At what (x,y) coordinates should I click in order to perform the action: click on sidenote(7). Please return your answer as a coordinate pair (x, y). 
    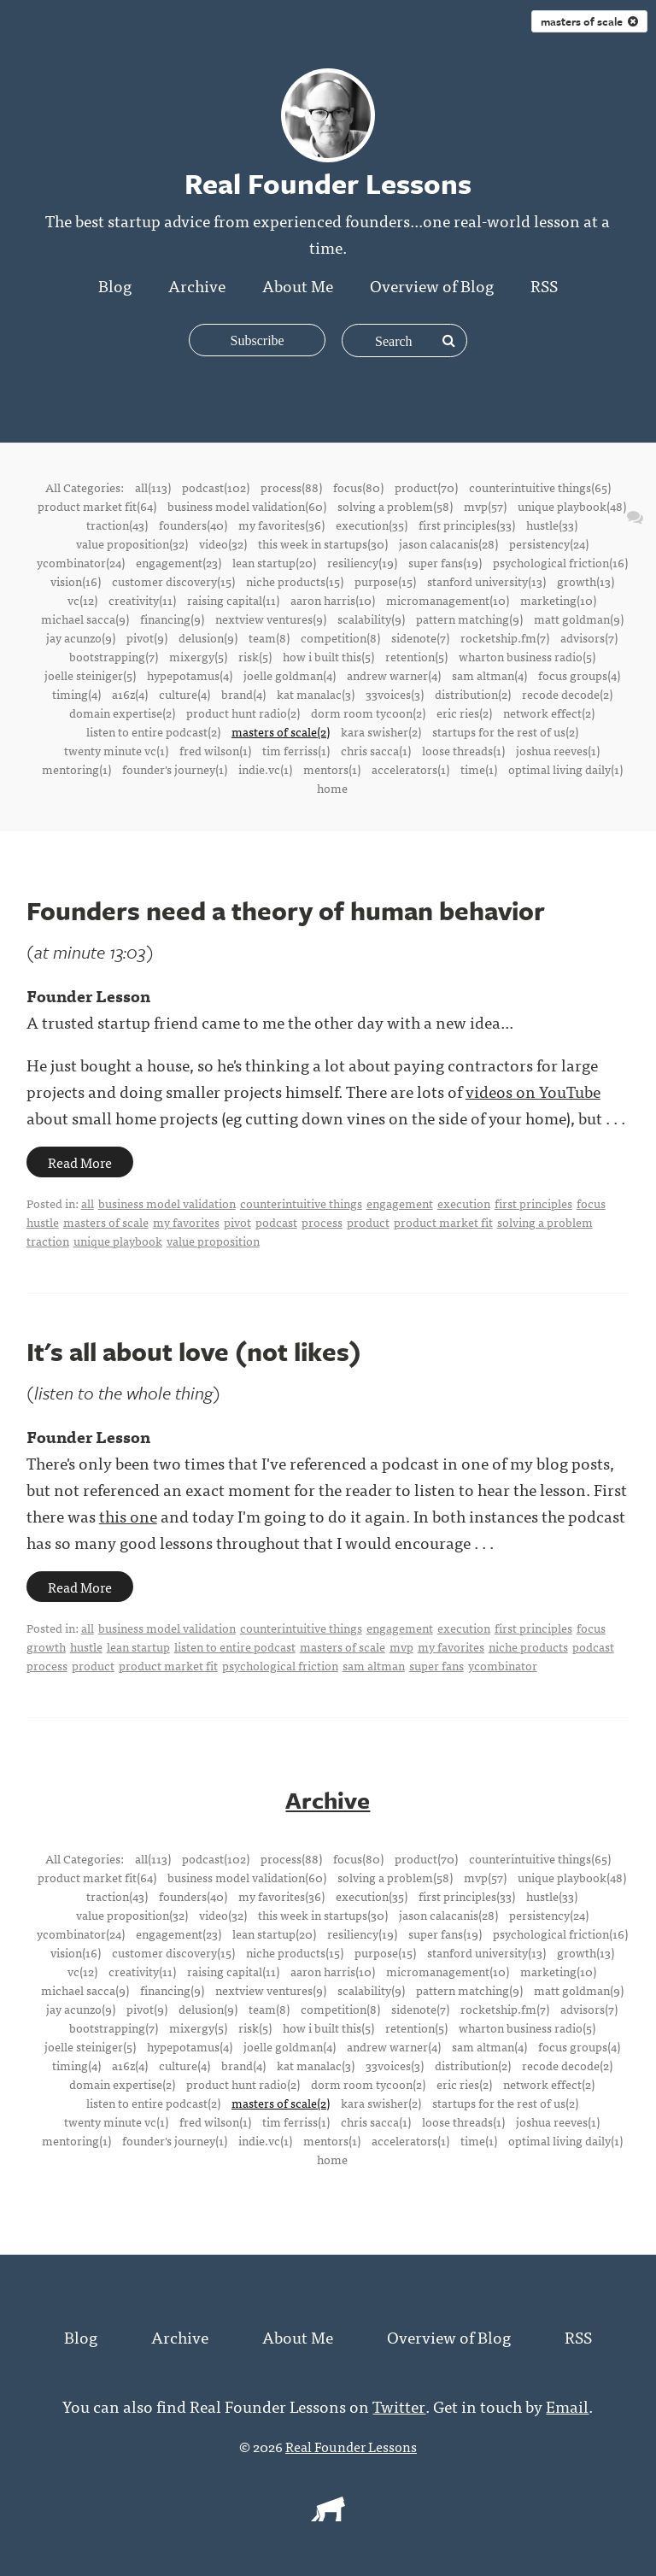
    Looking at the image, I should click on (420, 637).